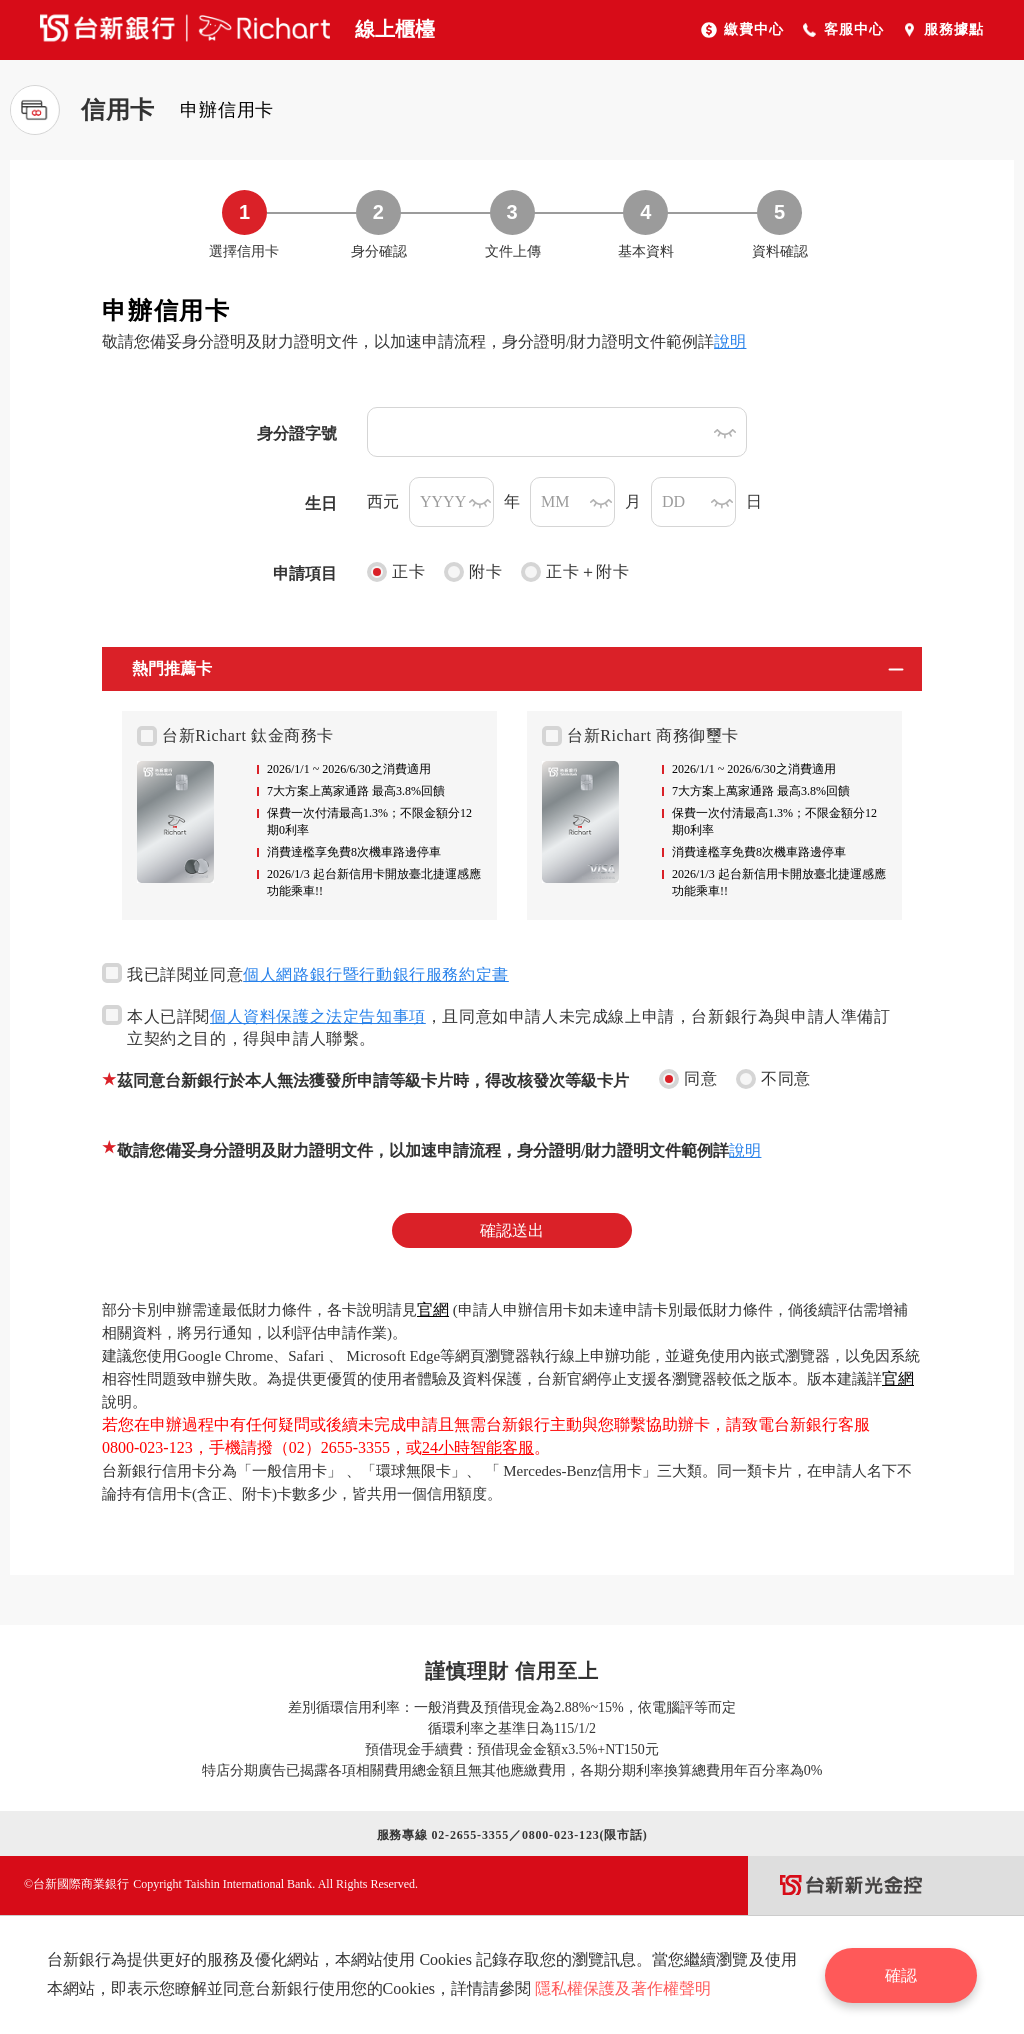 The height and width of the screenshot is (2034, 1024). Describe the element at coordinates (623, 1988) in the screenshot. I see `隱私權保護及著作權聲明` at that location.